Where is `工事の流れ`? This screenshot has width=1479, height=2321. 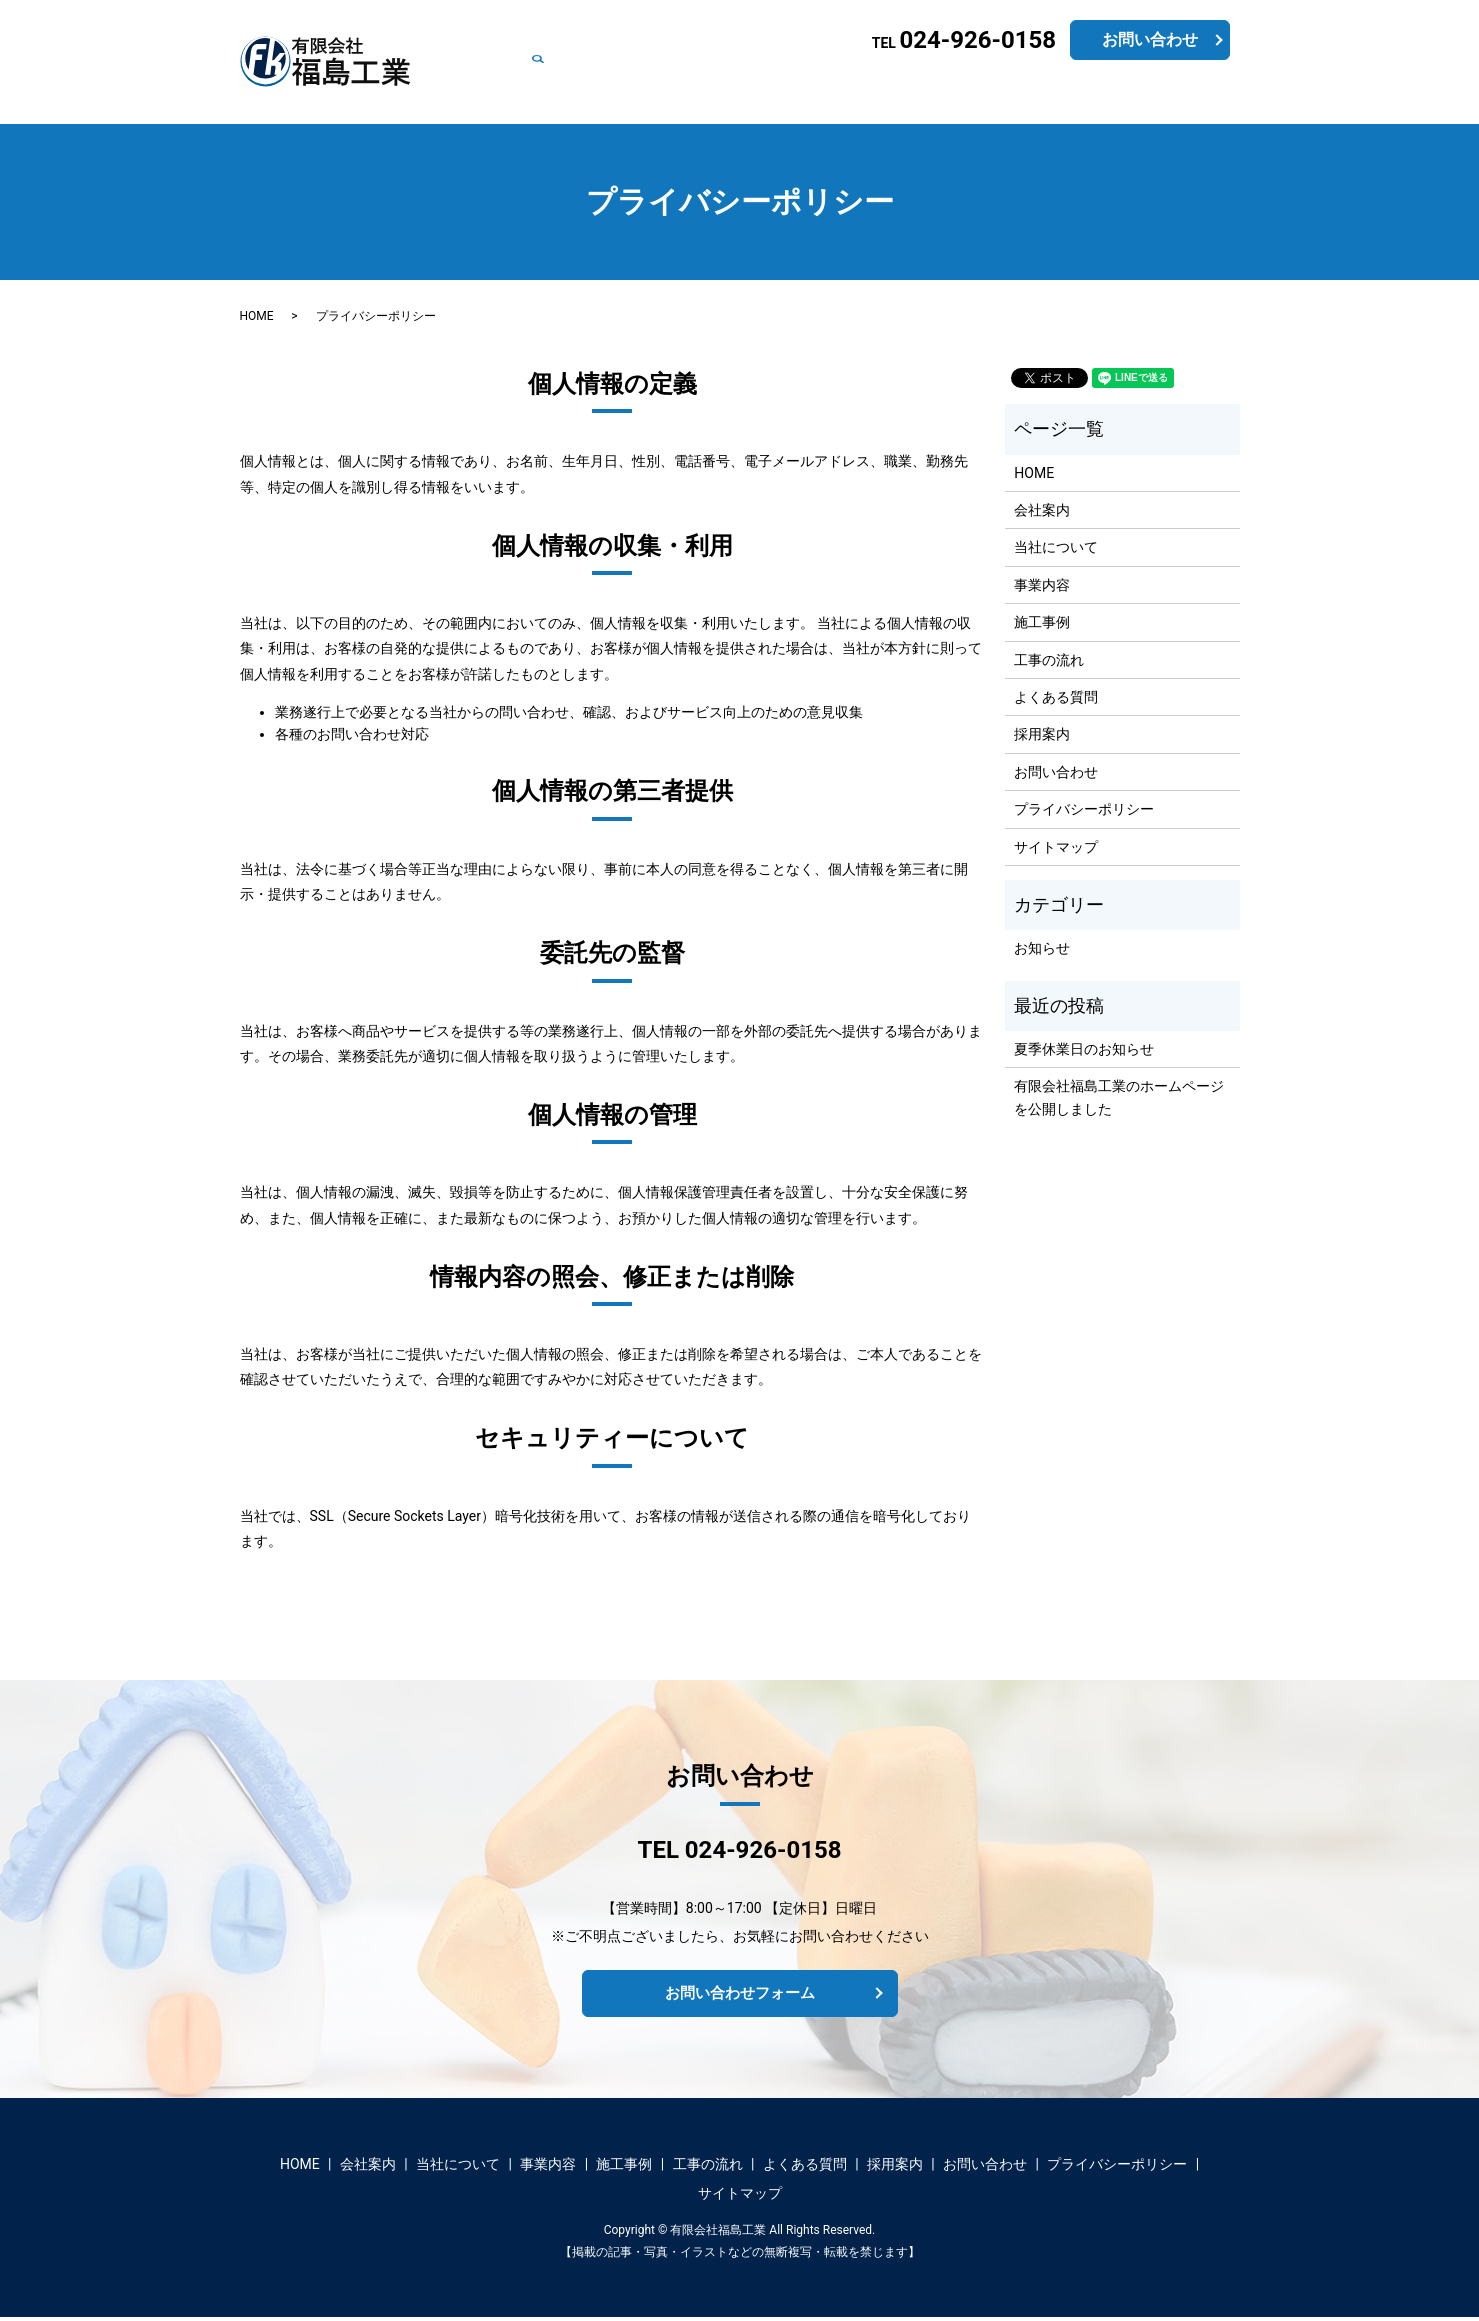
工事の流れ is located at coordinates (902, 92).